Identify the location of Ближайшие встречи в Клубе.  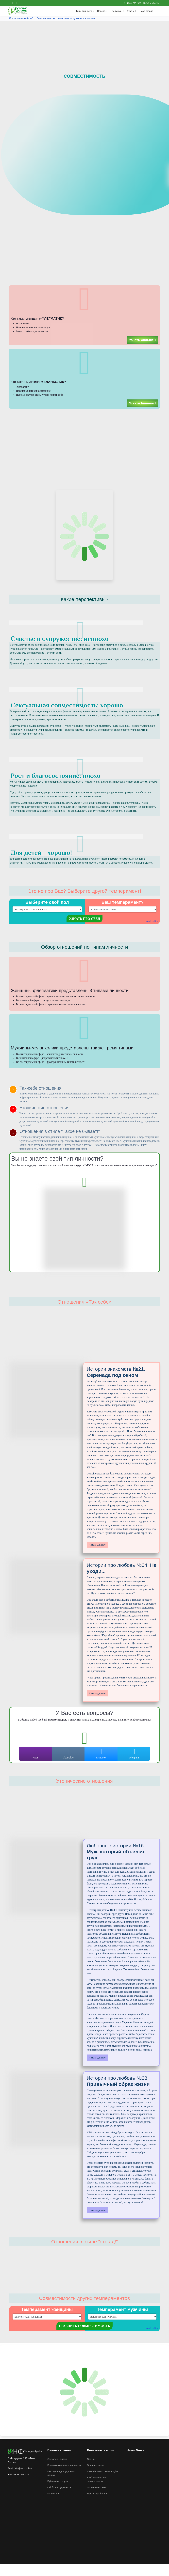
(102, 2480).